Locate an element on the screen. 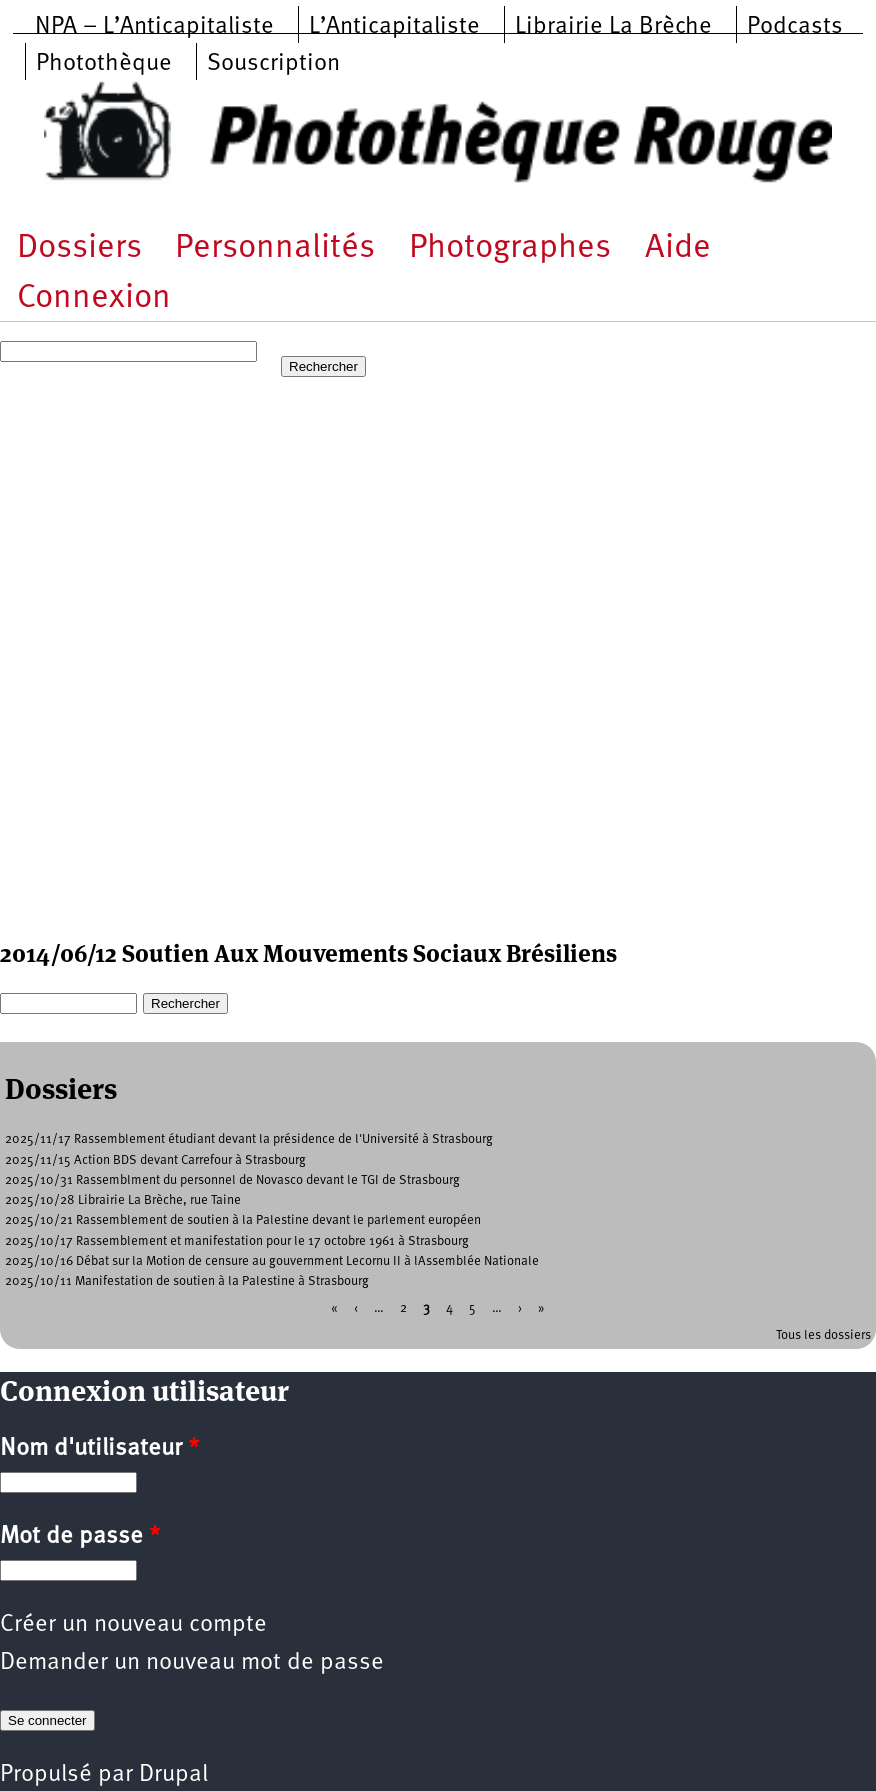 The width and height of the screenshot is (876, 1791). 2025/10/17 Rassemblement et manifestation pour le 17 octobre 1961 à Strasbourg is located at coordinates (237, 1241).